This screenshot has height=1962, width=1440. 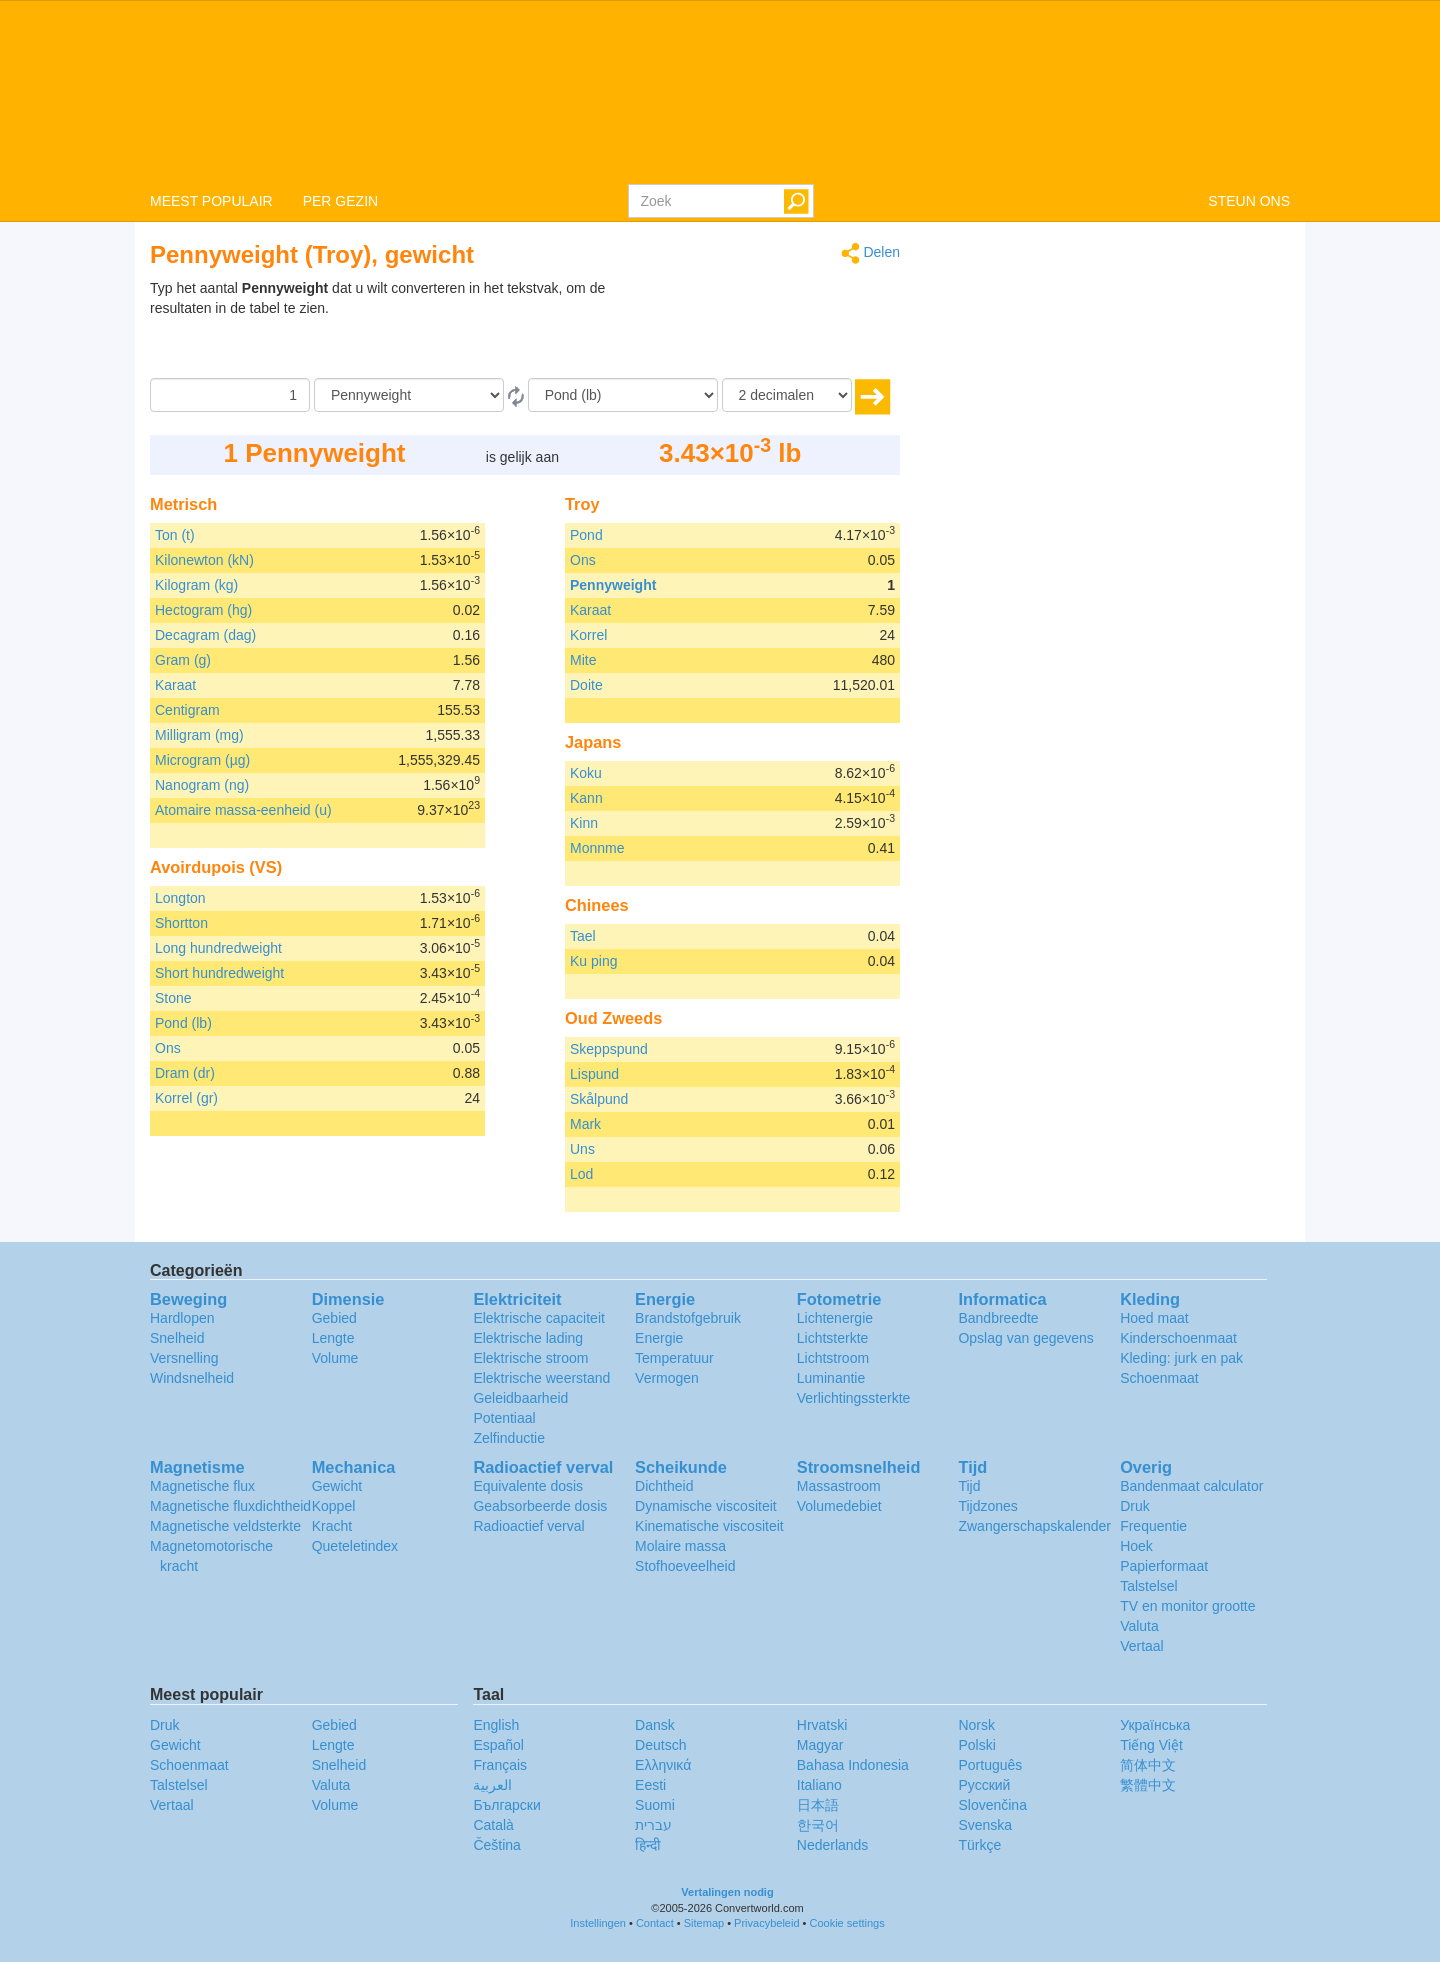 What do you see at coordinates (833, 1338) in the screenshot?
I see `Lichtsterkte` at bounding box center [833, 1338].